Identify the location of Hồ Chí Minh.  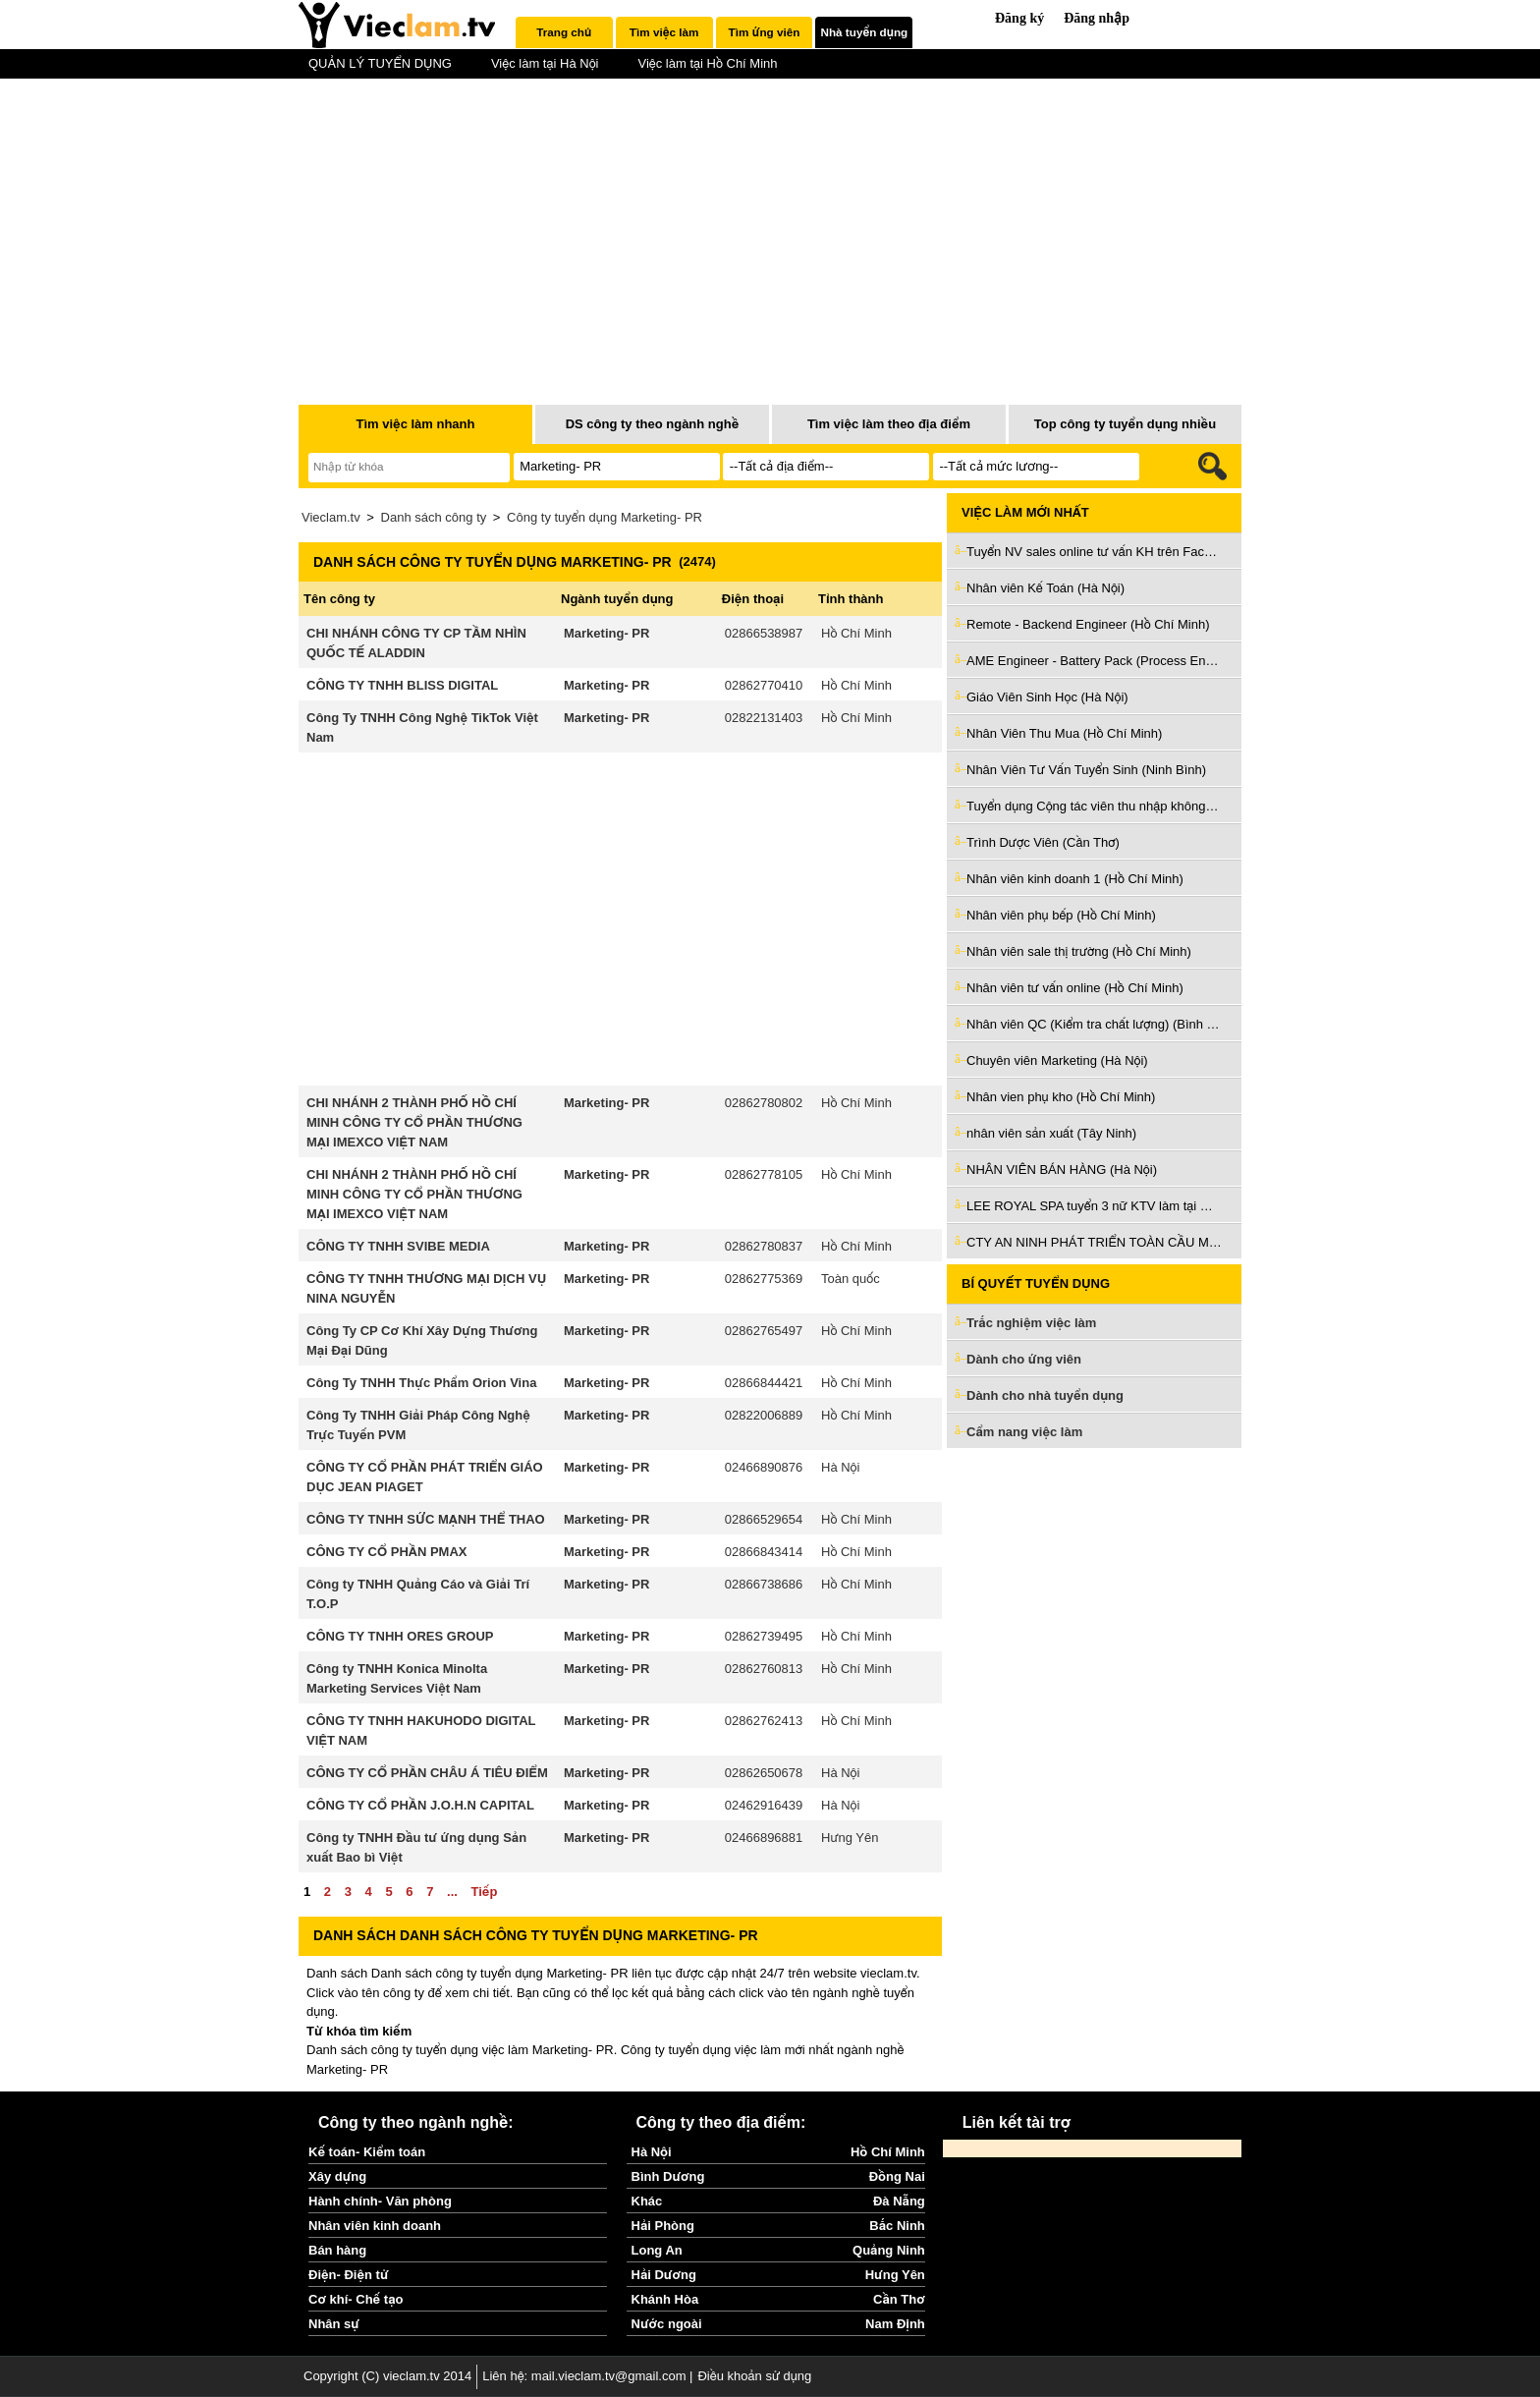
(856, 633).